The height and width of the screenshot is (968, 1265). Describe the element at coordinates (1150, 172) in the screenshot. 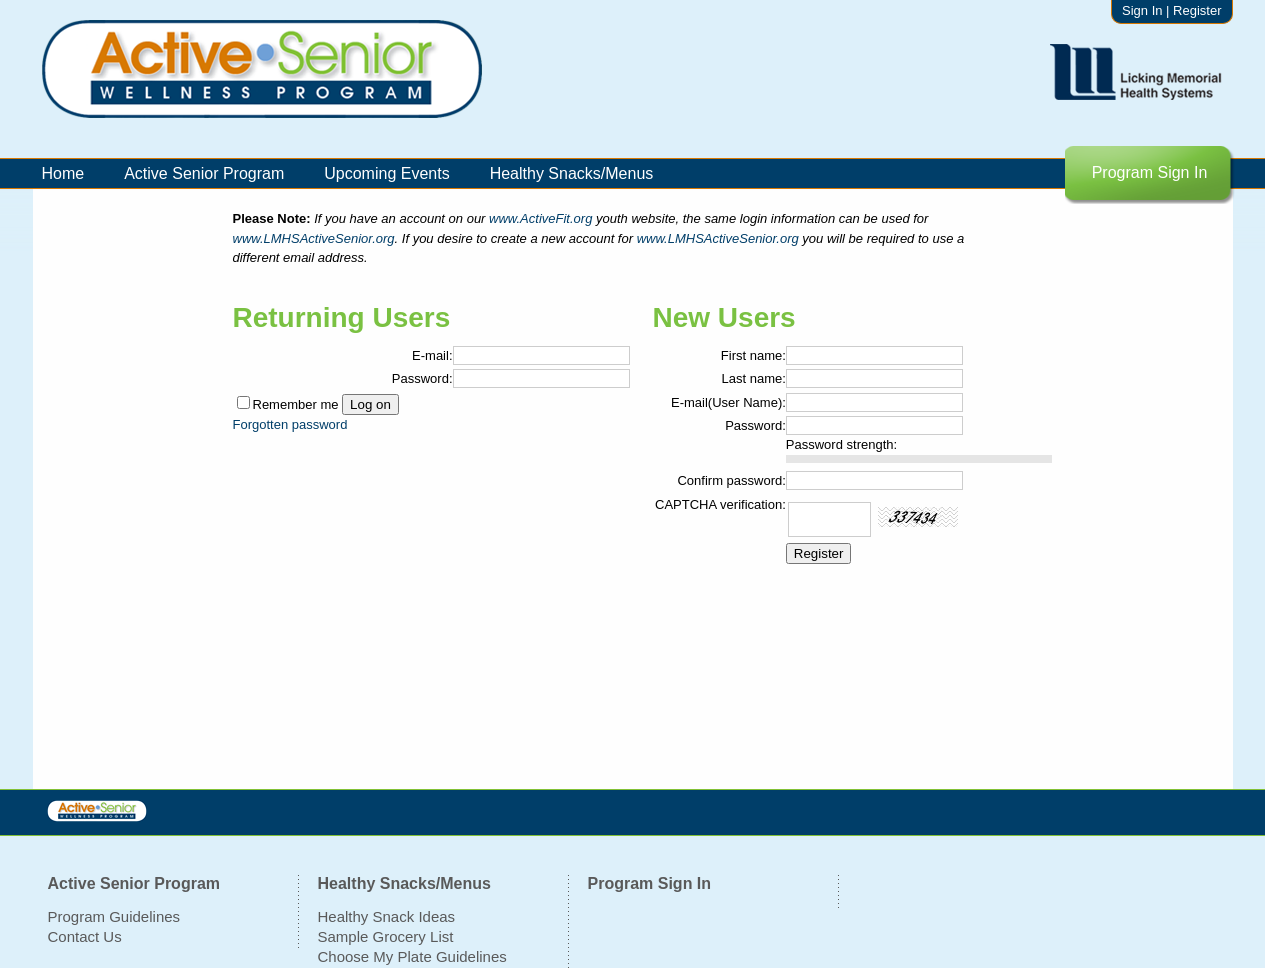

I see `Program Sign In` at that location.